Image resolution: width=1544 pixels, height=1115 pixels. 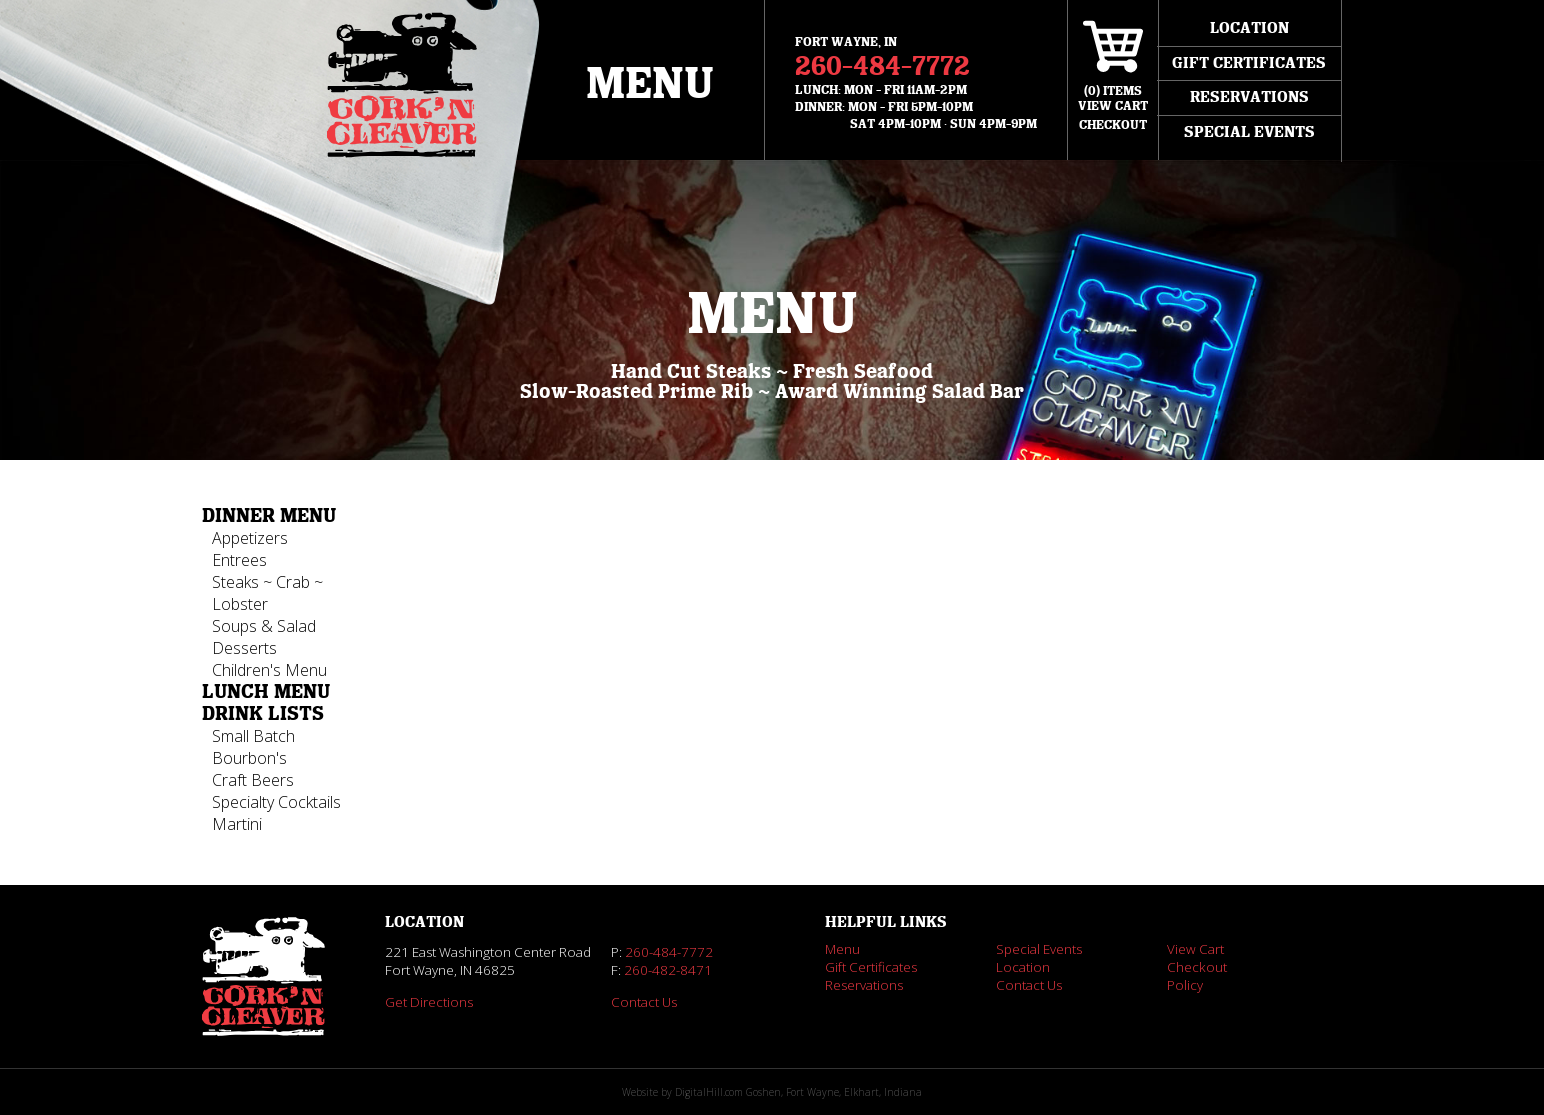 I want to click on Appetizers, so click(x=250, y=538).